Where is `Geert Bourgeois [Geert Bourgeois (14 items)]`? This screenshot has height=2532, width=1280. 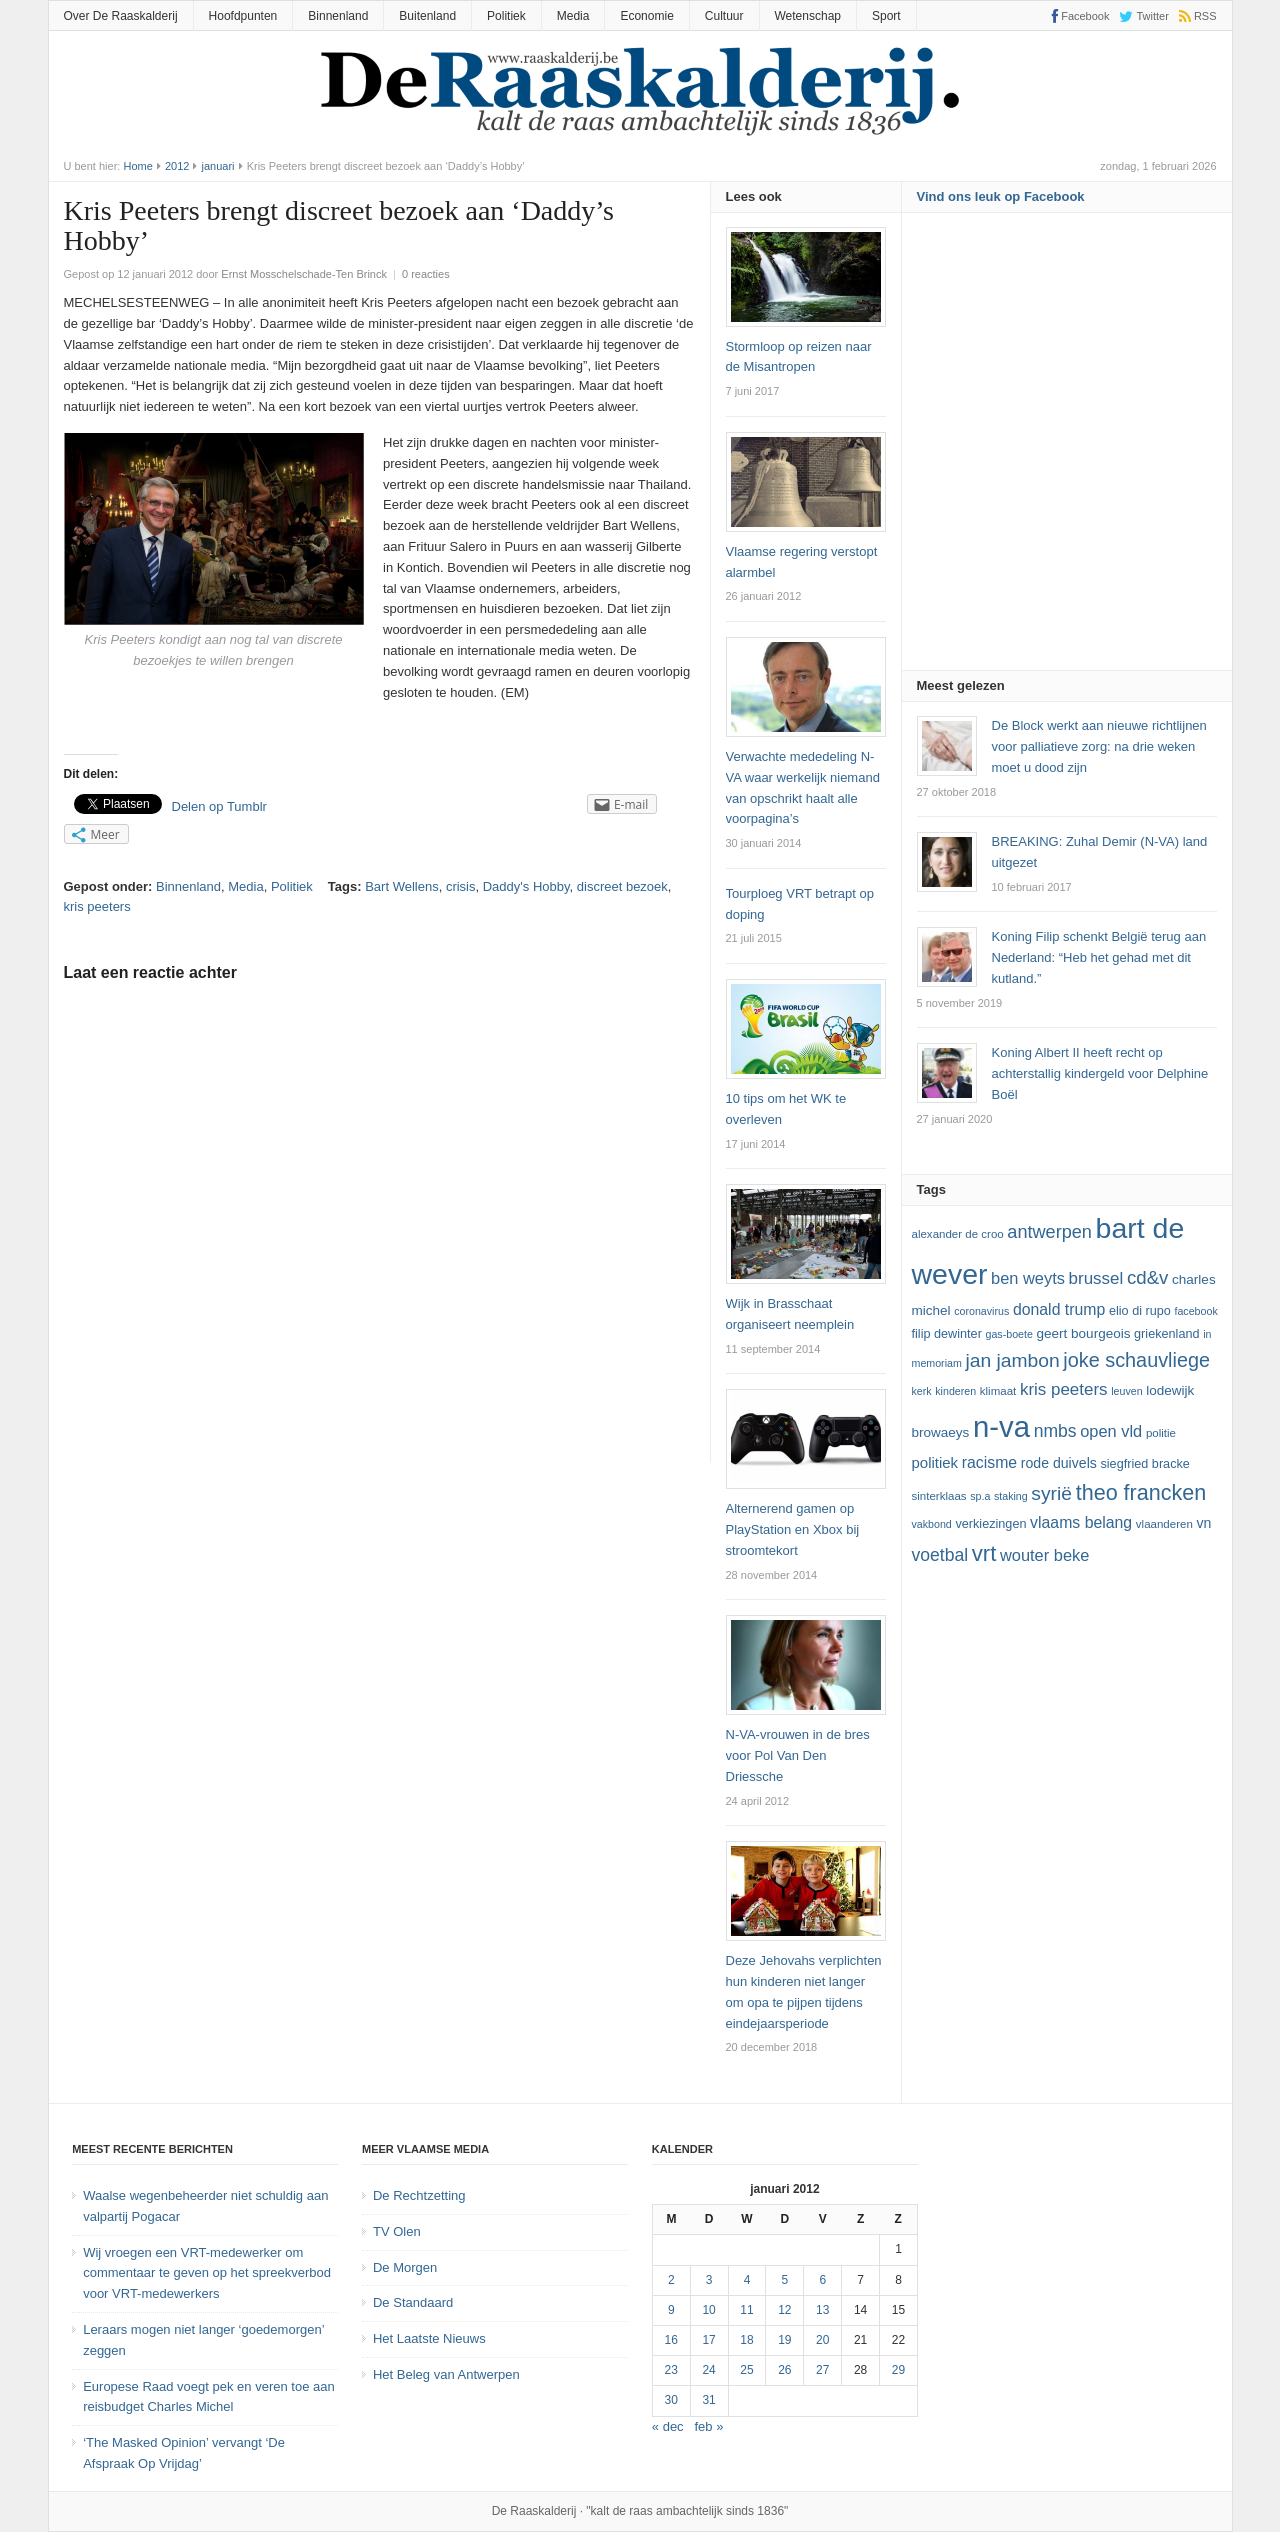
Geert Bourgeois [Geert Bourgeois (14 items)] is located at coordinates (1084, 1333).